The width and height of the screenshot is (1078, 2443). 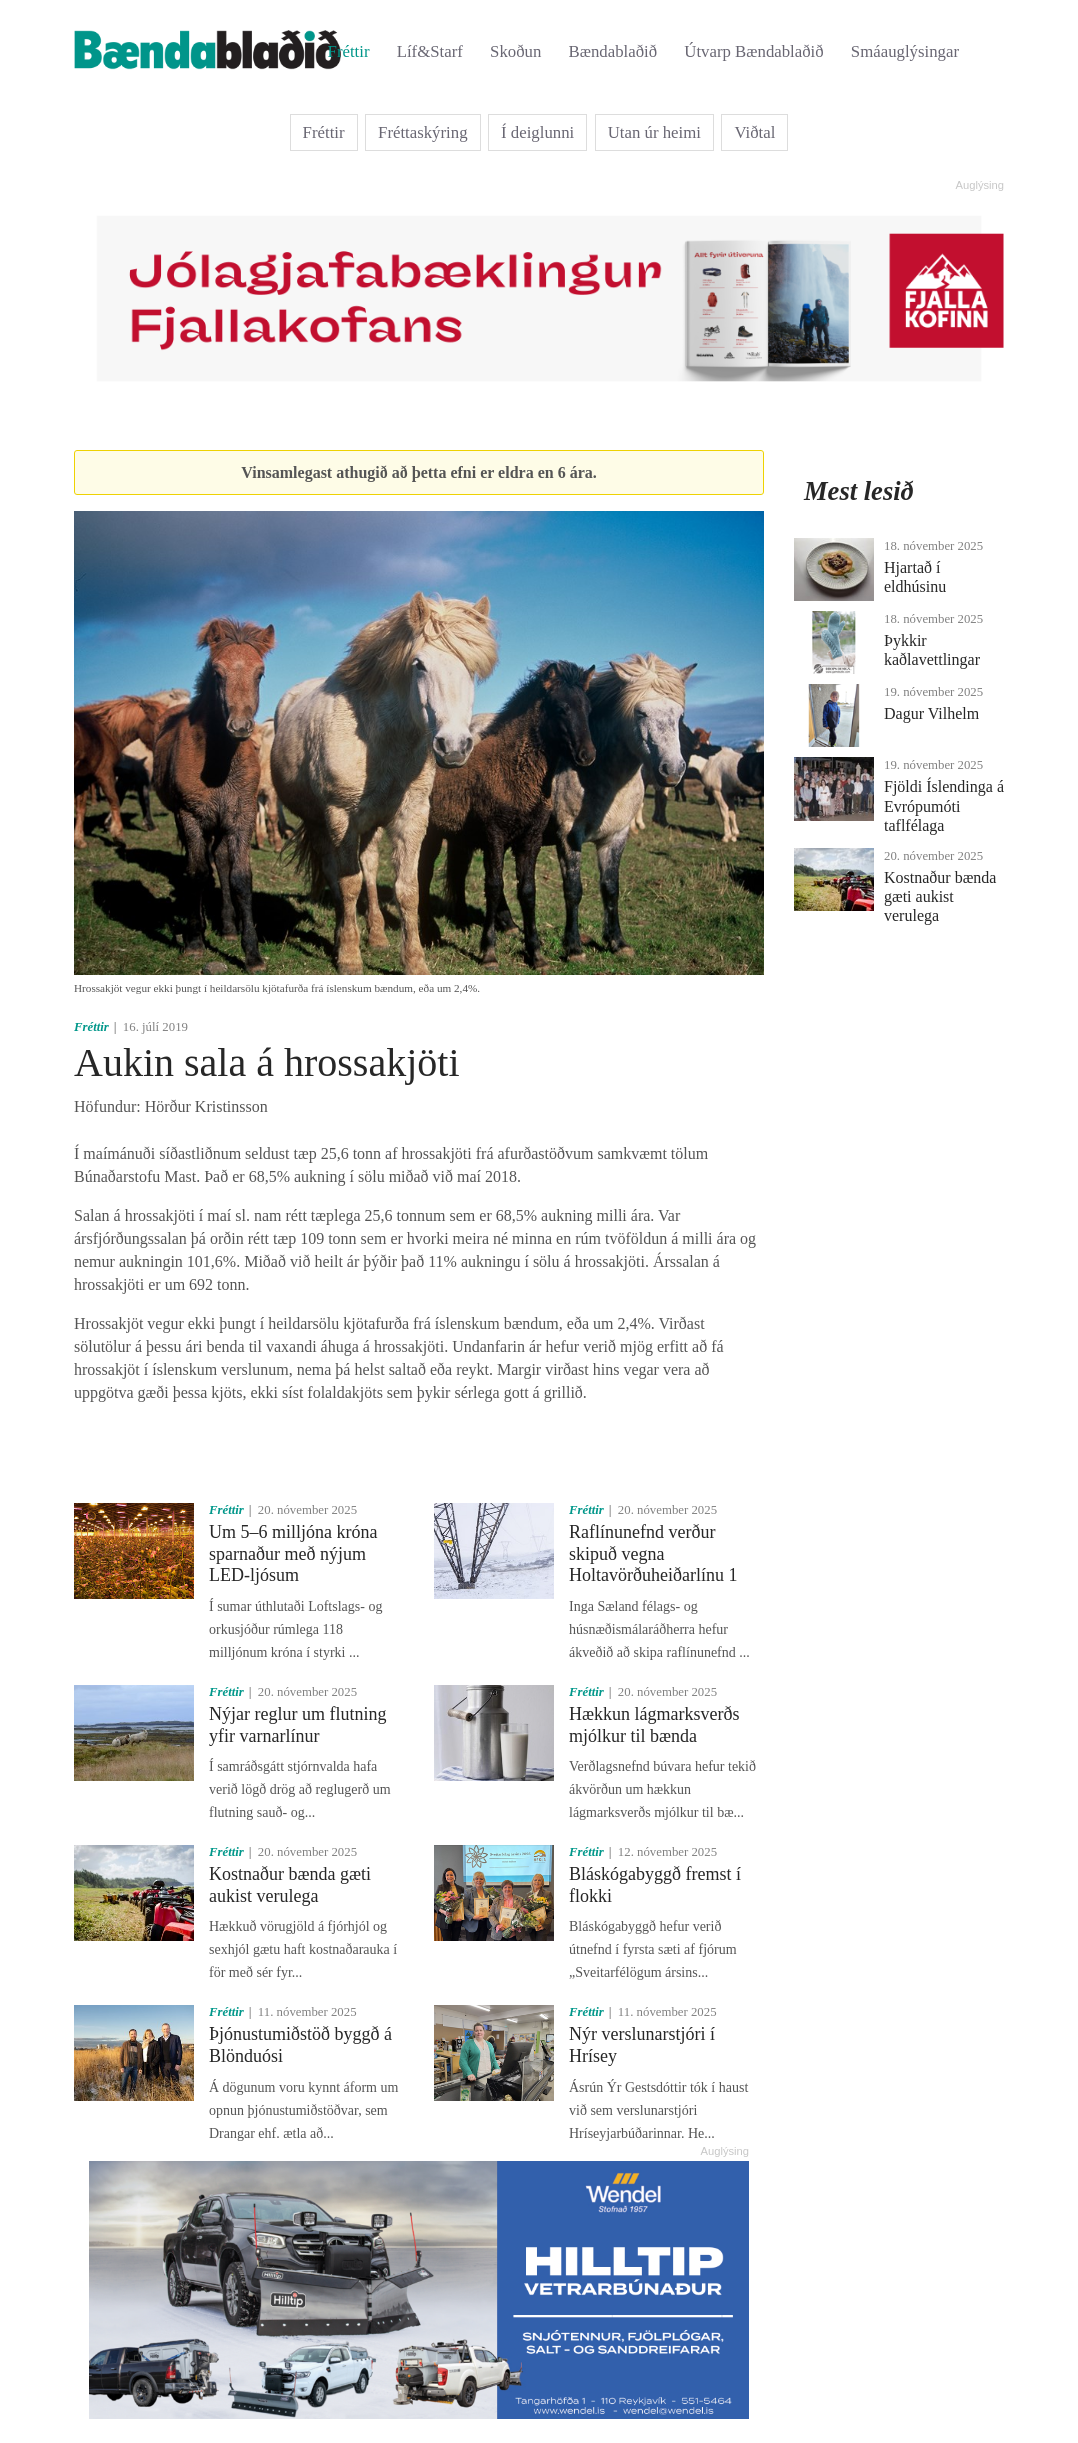 I want to click on Fréttir, so click(x=349, y=51).